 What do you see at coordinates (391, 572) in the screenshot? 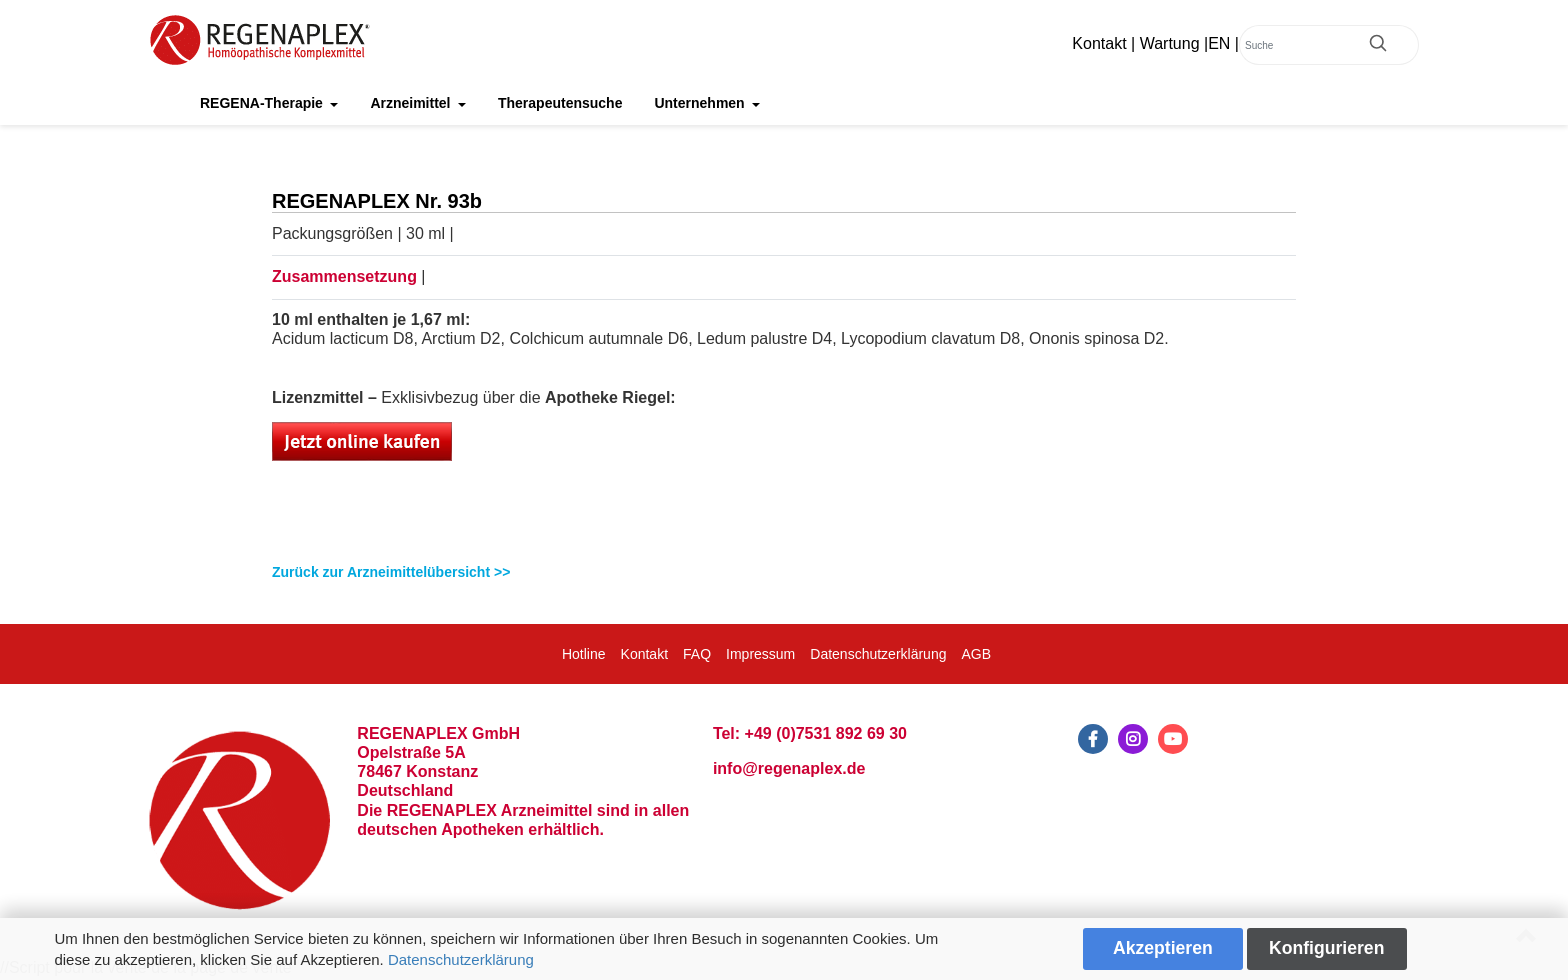
I see `Zurück zur Arzneimittelübersicht >>` at bounding box center [391, 572].